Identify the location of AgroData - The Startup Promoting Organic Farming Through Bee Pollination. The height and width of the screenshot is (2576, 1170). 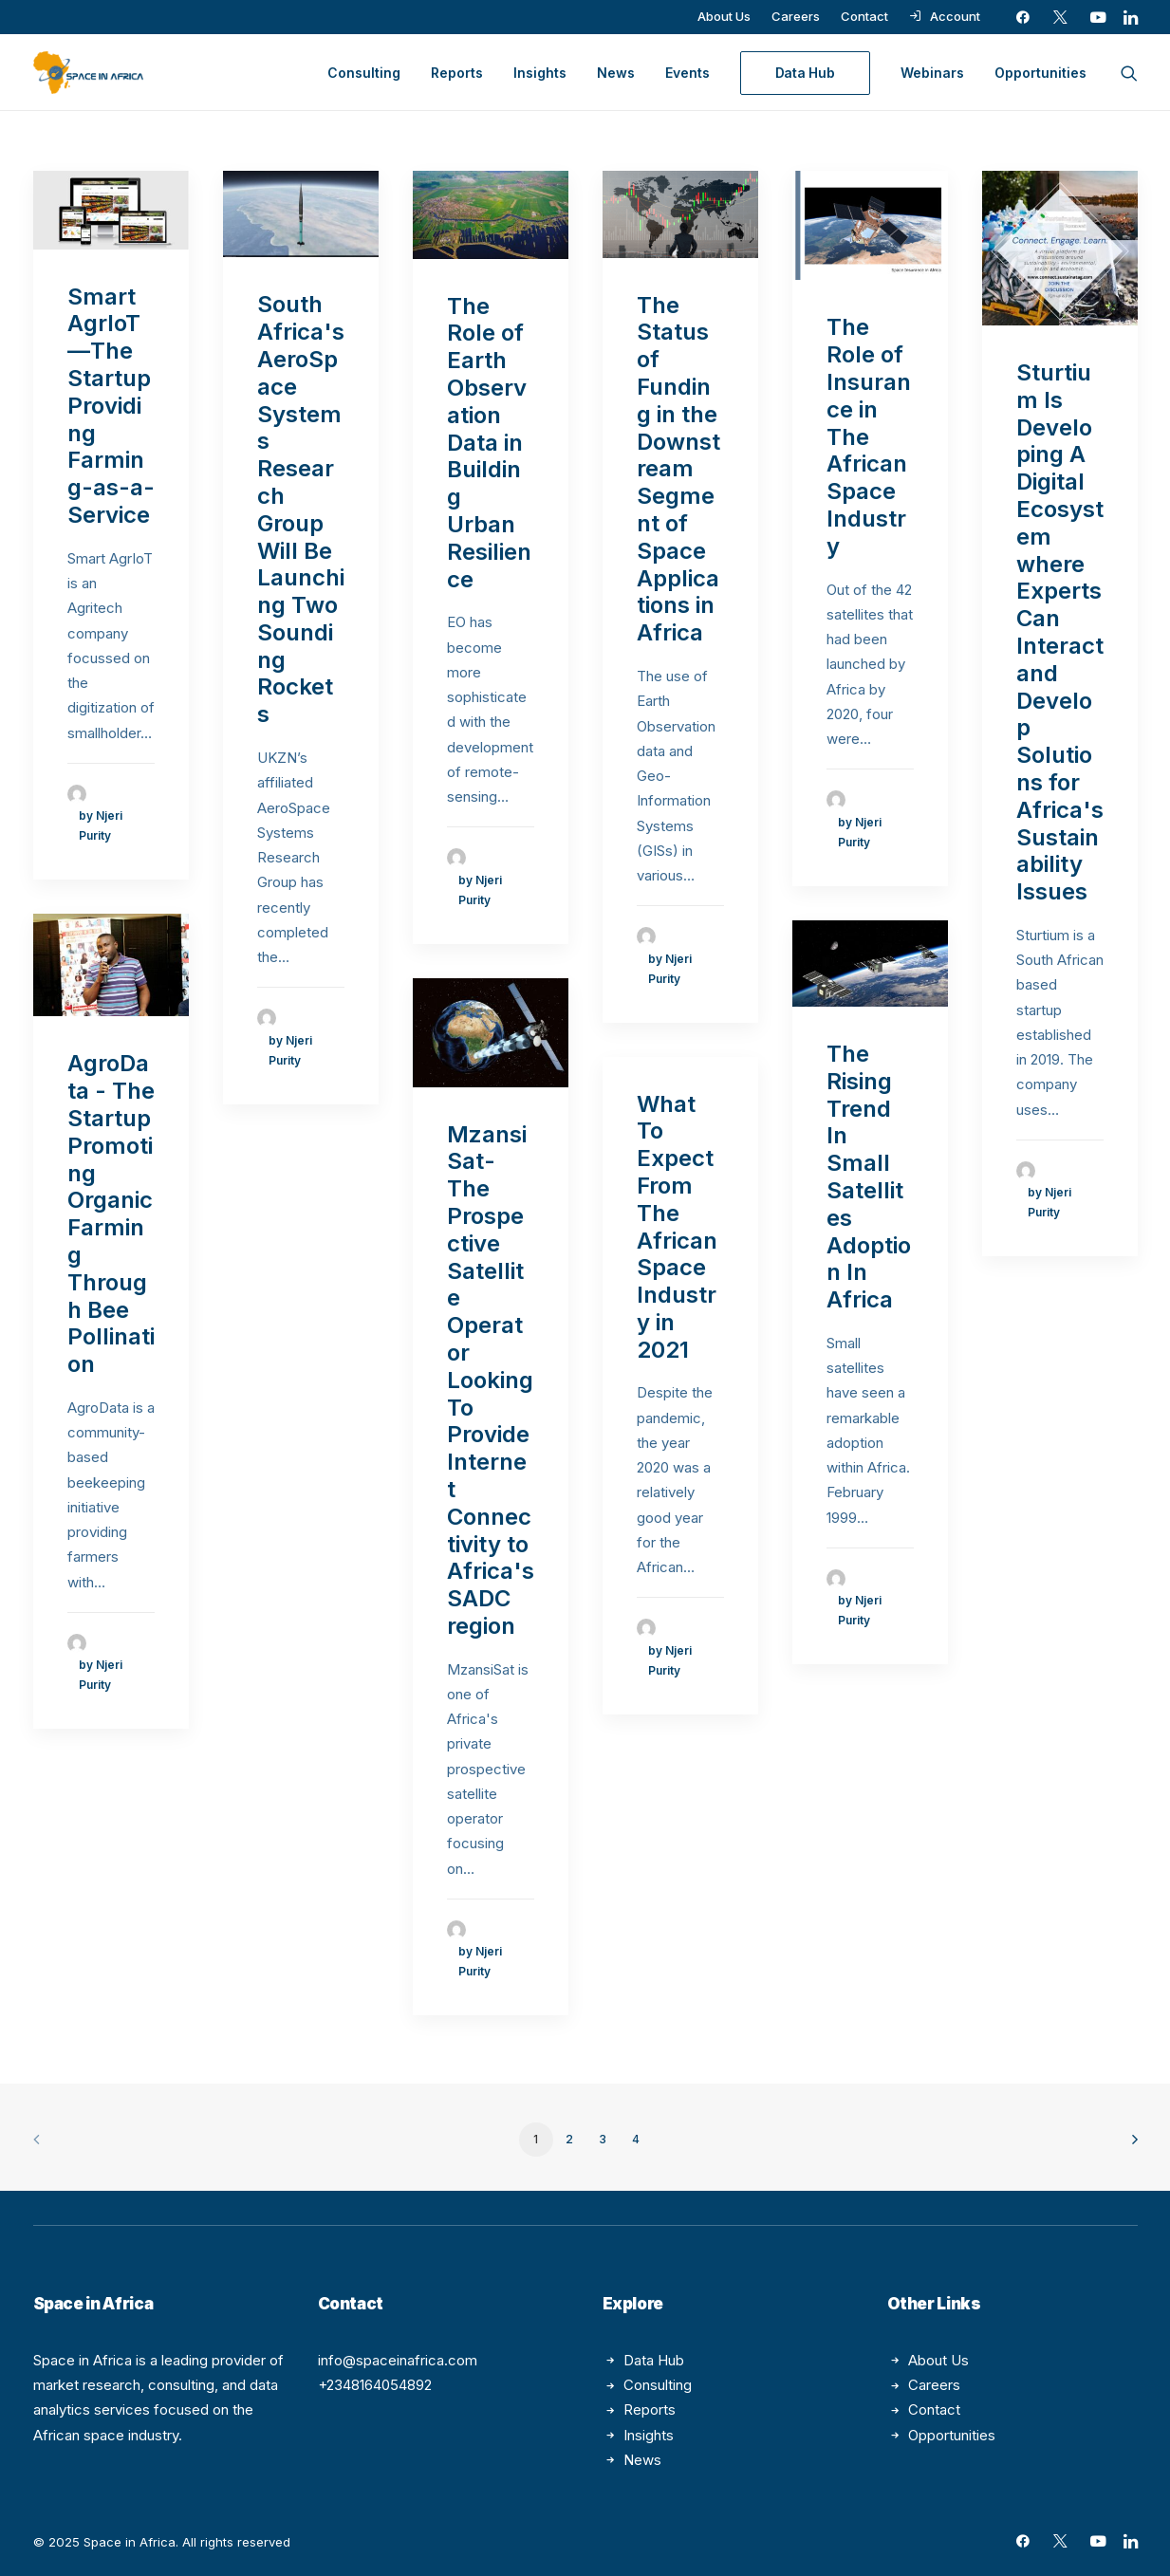
(111, 1213).